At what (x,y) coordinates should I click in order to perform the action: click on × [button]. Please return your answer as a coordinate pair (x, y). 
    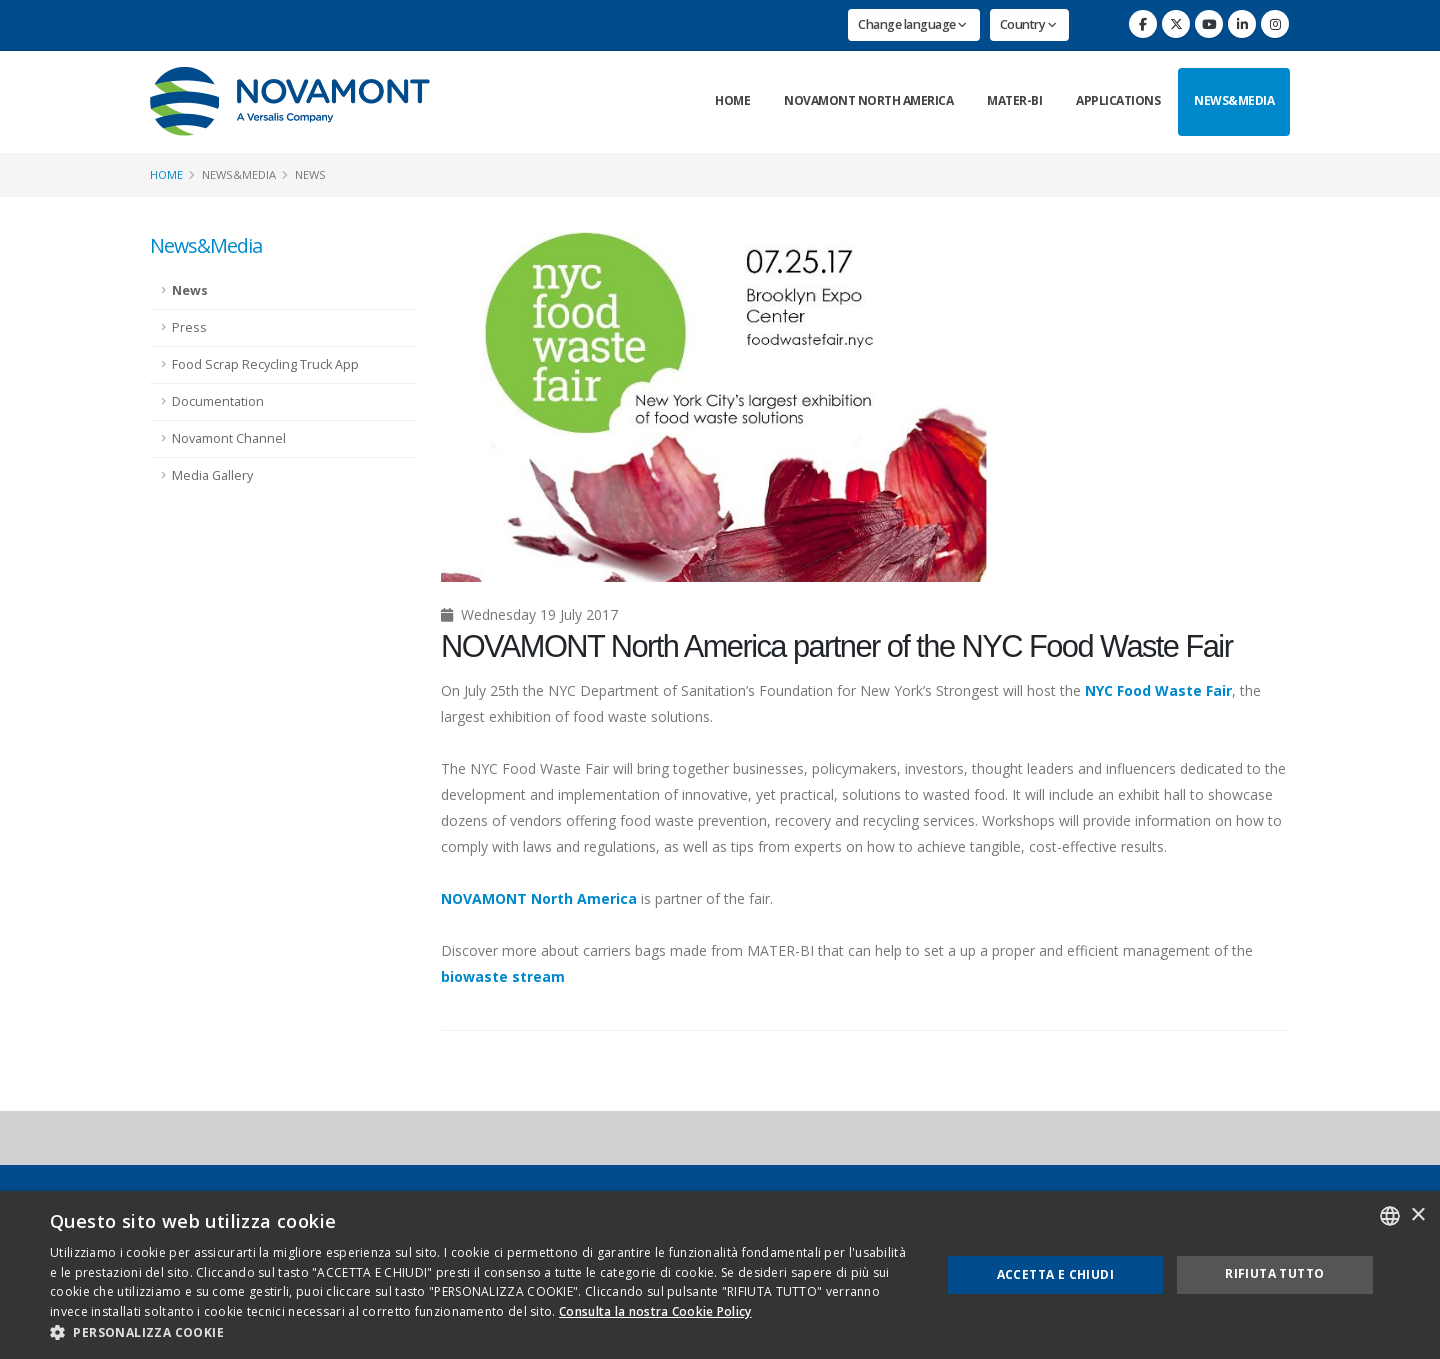
    Looking at the image, I should click on (1417, 1215).